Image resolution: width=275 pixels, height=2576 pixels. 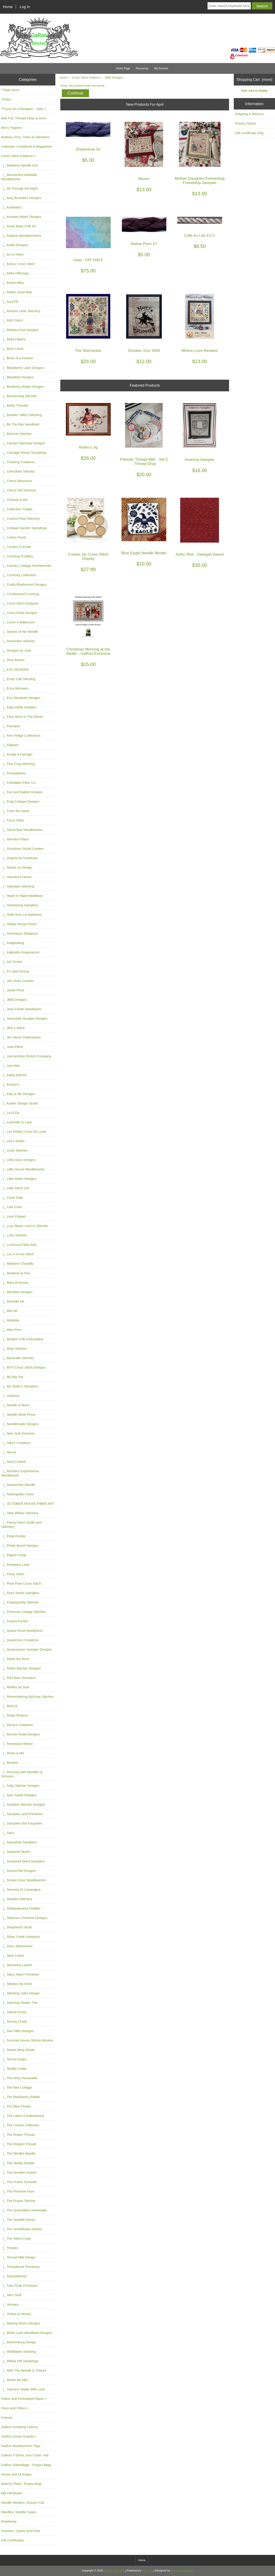 I want to click on The Nutcracker, so click(x=88, y=350).